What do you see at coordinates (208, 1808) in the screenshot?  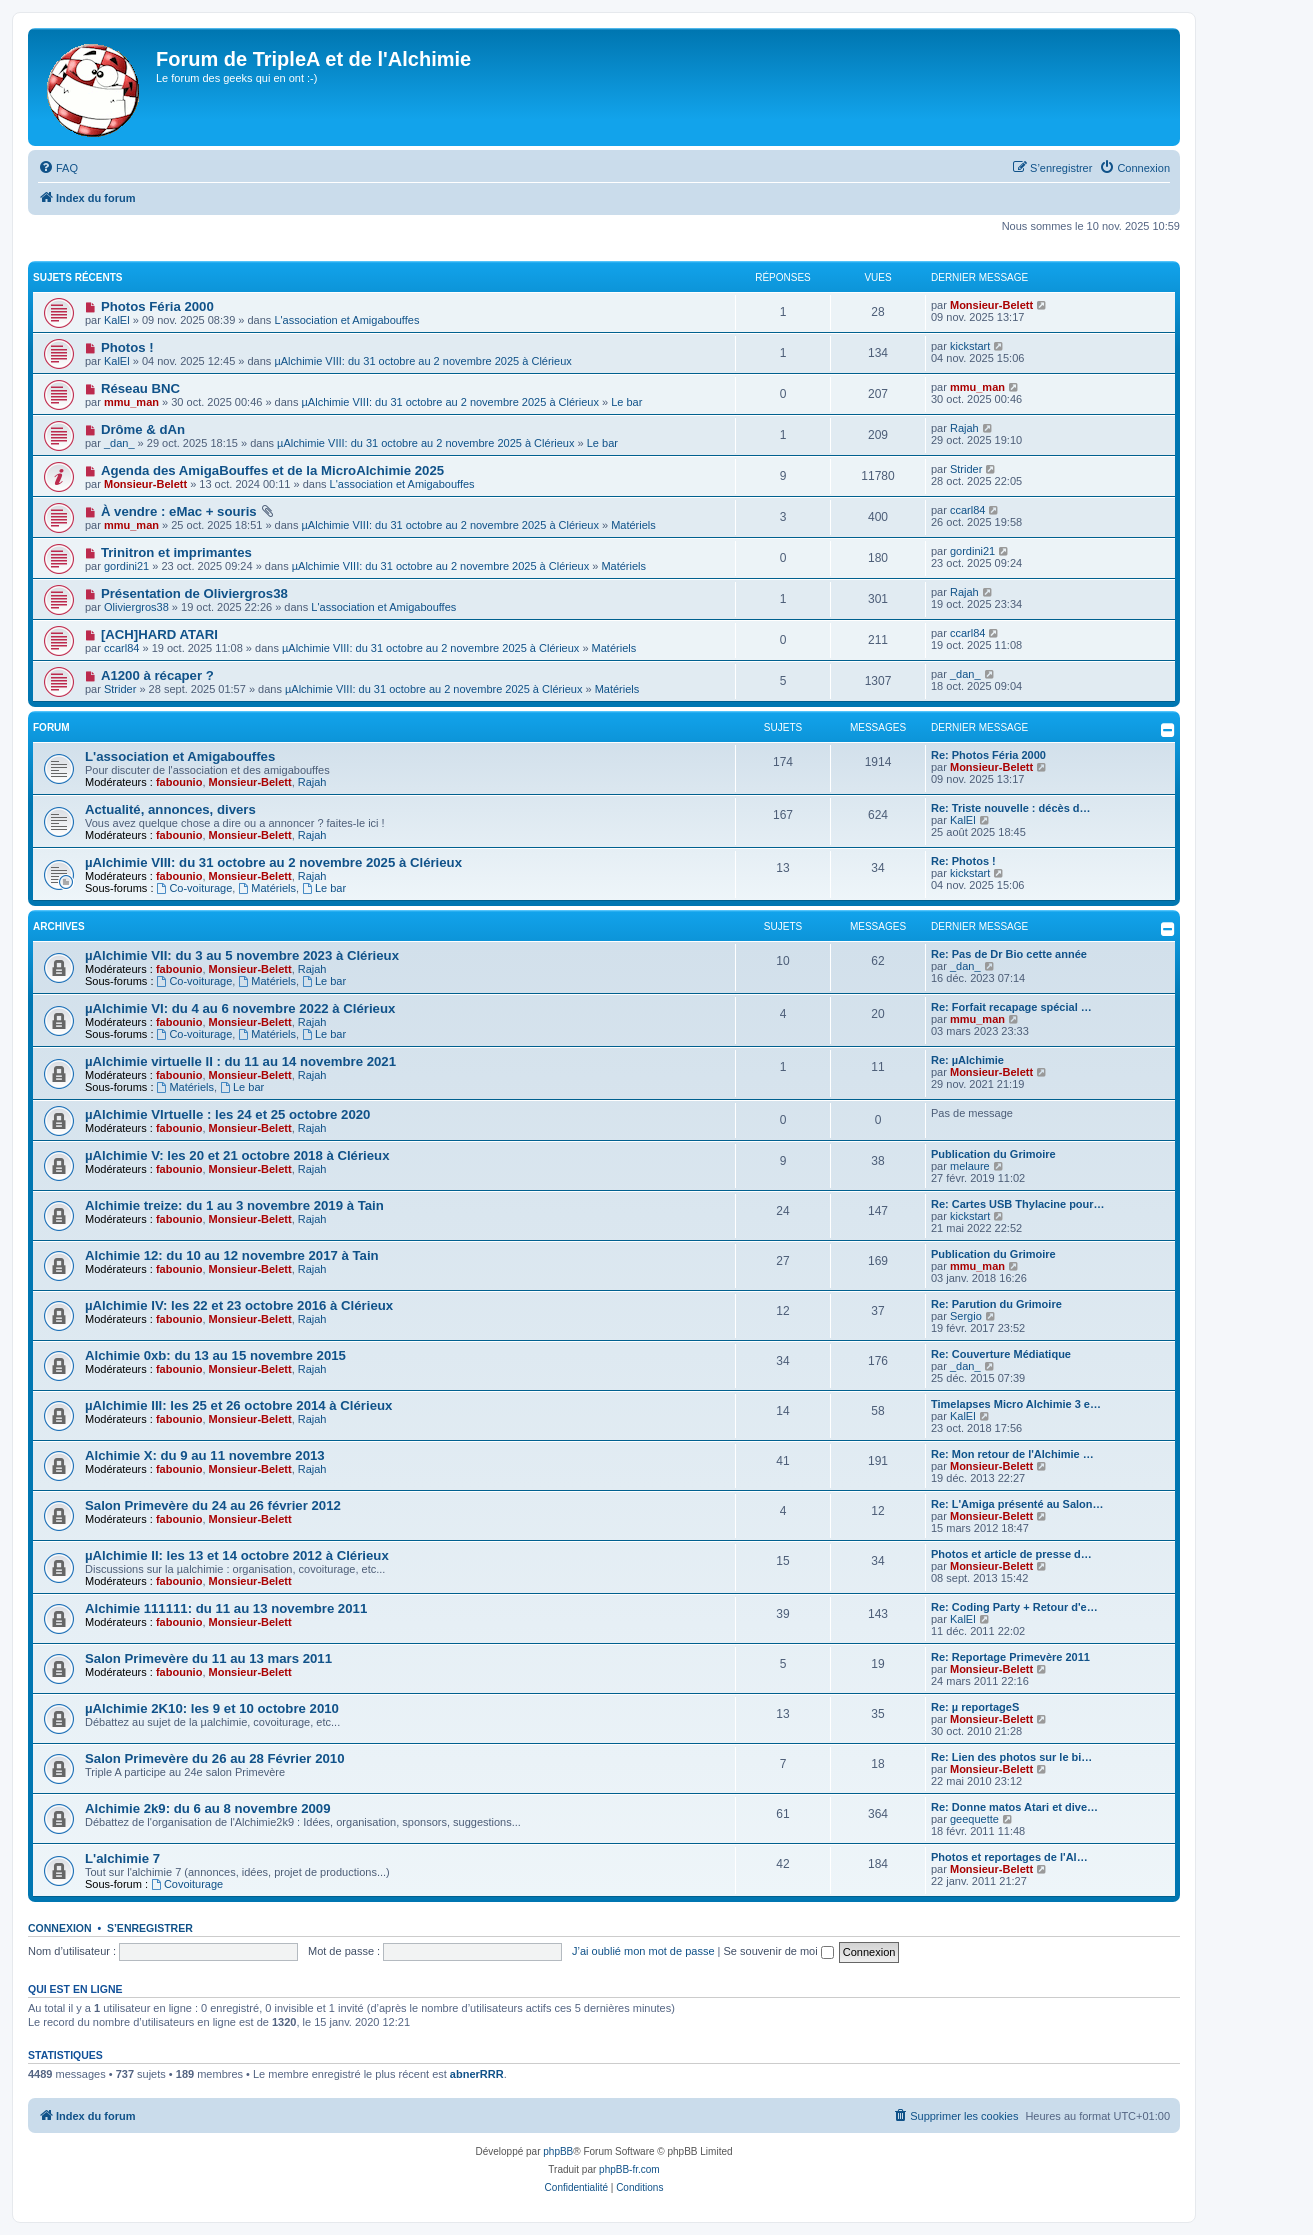 I see `Alchimie 2k9: du 6 au 8 novembre 2009` at bounding box center [208, 1808].